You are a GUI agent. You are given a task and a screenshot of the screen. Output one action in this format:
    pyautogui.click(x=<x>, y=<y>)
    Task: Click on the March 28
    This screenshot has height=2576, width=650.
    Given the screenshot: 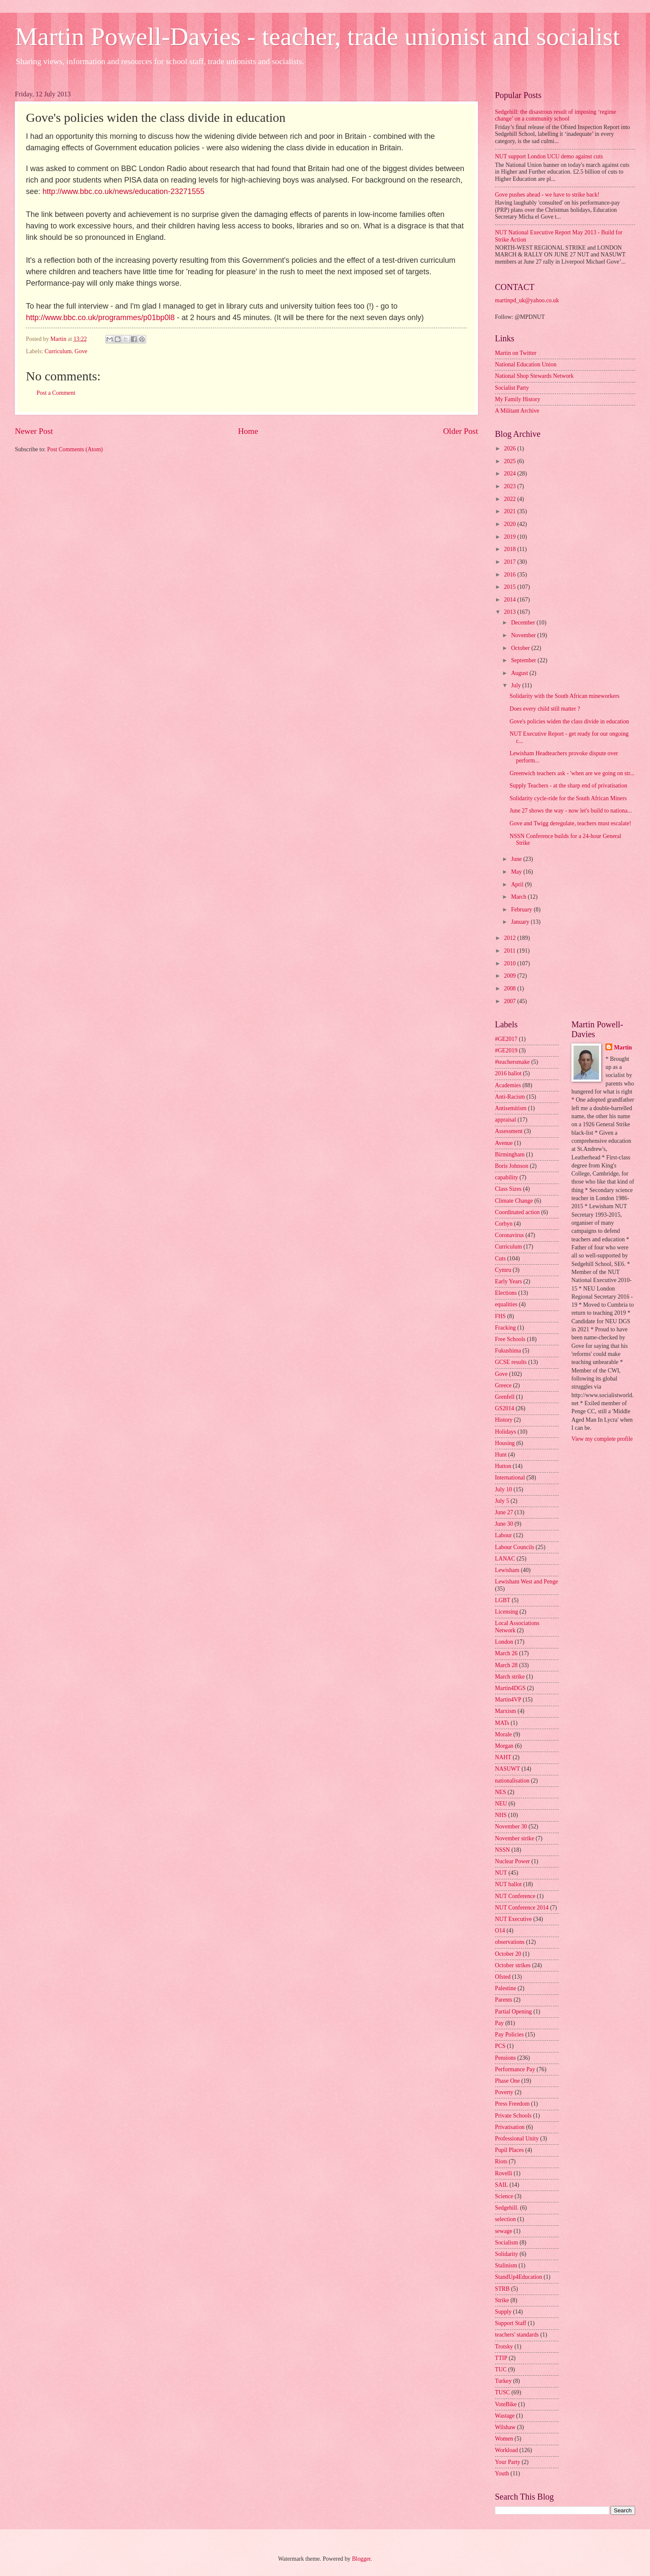 What is the action you would take?
    pyautogui.click(x=506, y=1665)
    